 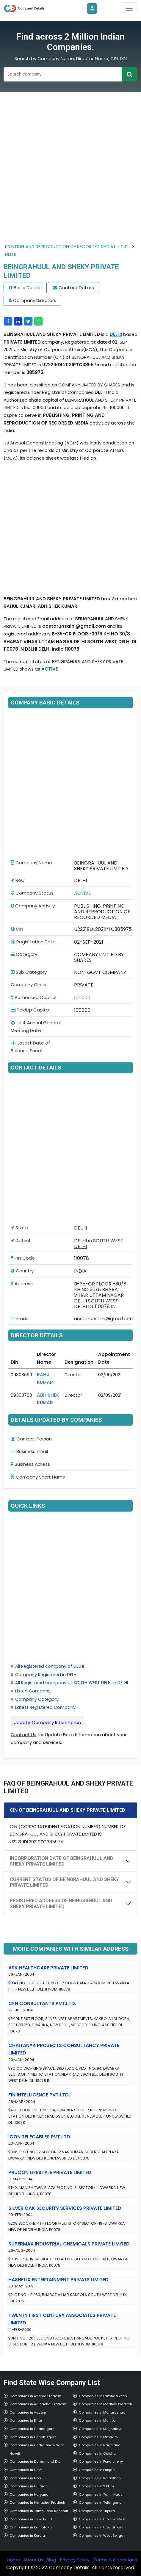 What do you see at coordinates (33, 942) in the screenshot?
I see `Registration Date` at bounding box center [33, 942].